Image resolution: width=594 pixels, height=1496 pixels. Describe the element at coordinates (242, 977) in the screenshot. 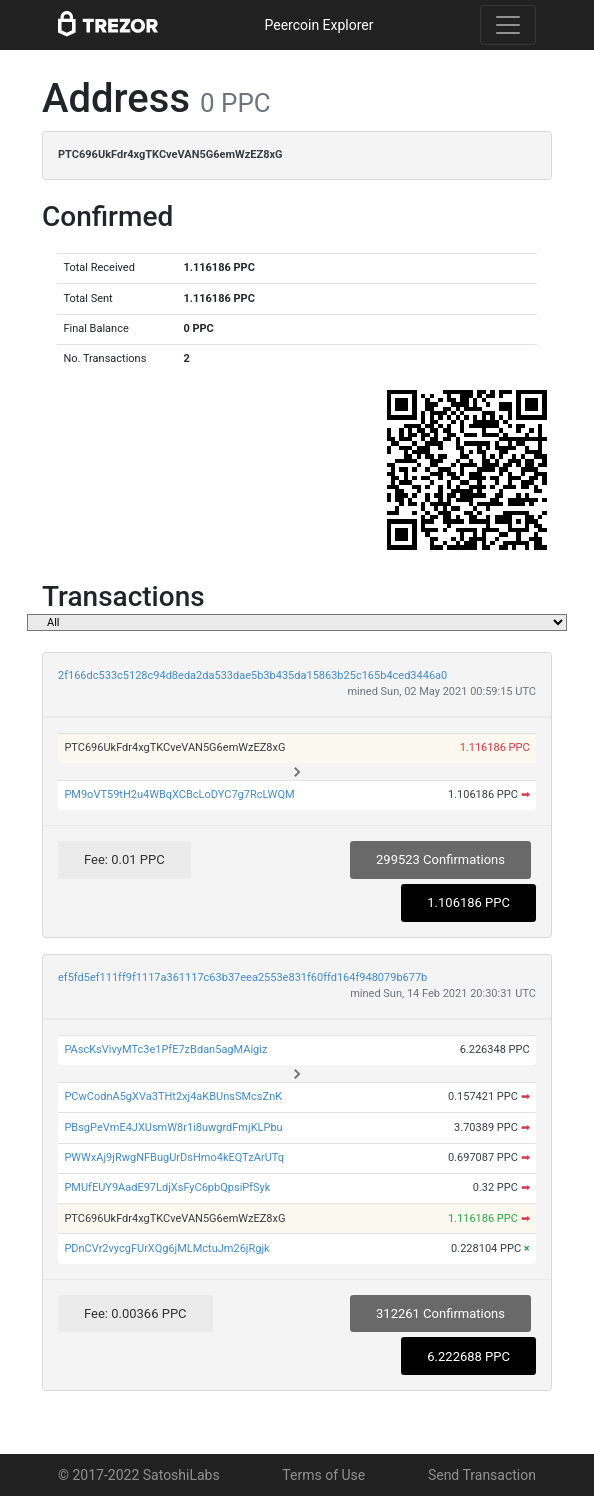

I see `ef5fd5ef111ff9f1117a361117c63b37eea2553e831f60ffd164f948079b677b` at that location.